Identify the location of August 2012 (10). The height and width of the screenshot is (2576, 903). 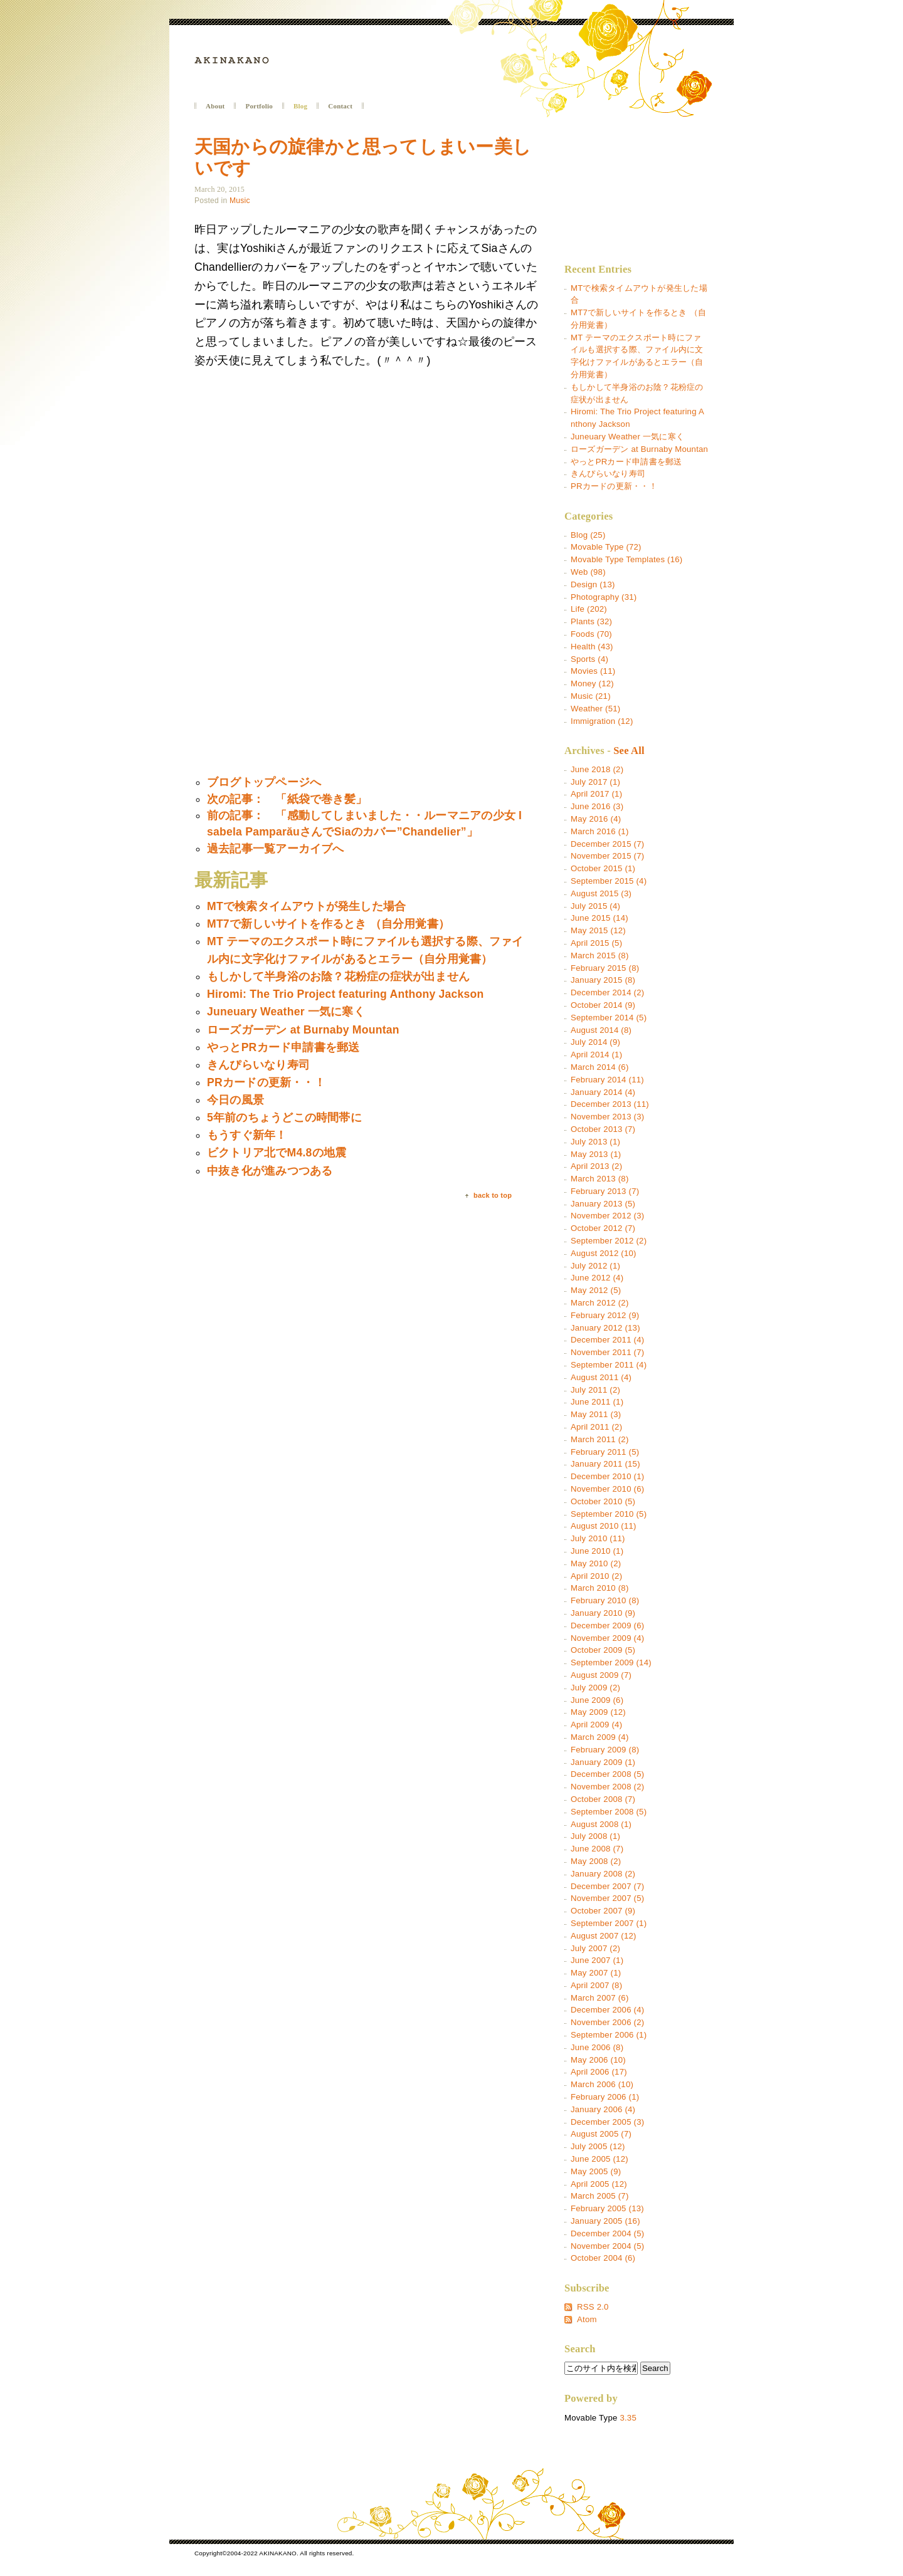
(603, 1253).